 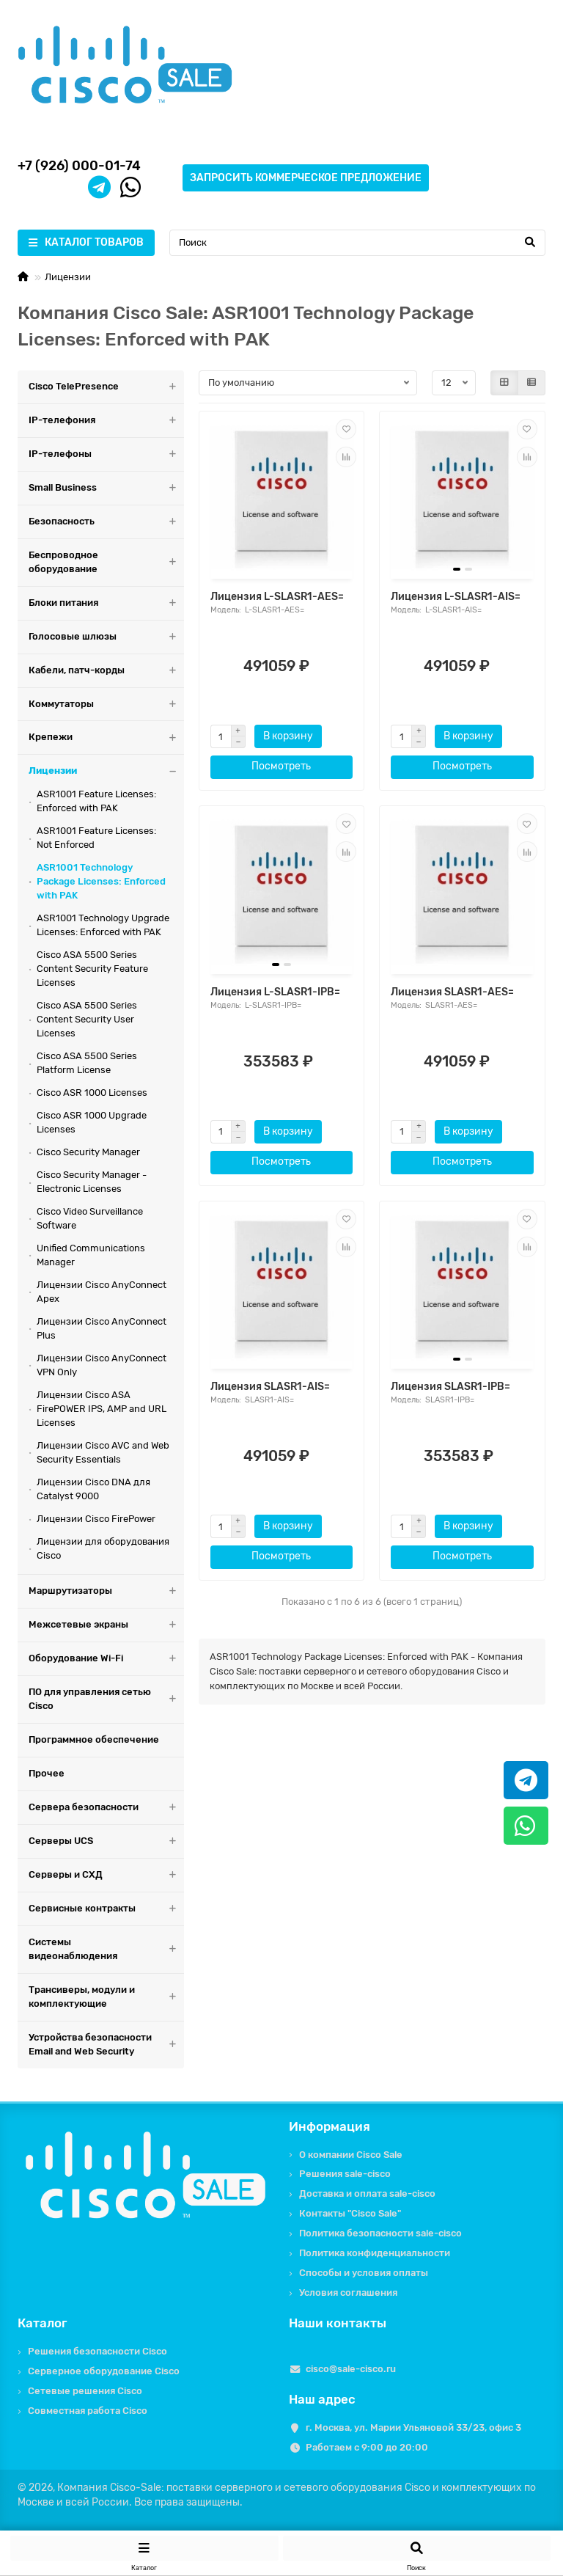 I want to click on Голосовые шлюзы, so click(x=106, y=637).